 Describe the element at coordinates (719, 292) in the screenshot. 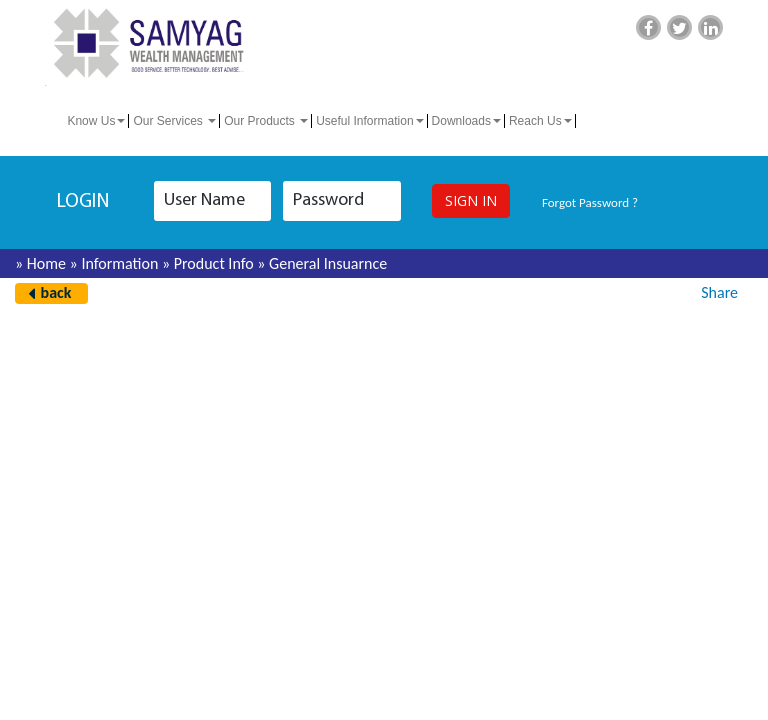

I see `Share` at that location.